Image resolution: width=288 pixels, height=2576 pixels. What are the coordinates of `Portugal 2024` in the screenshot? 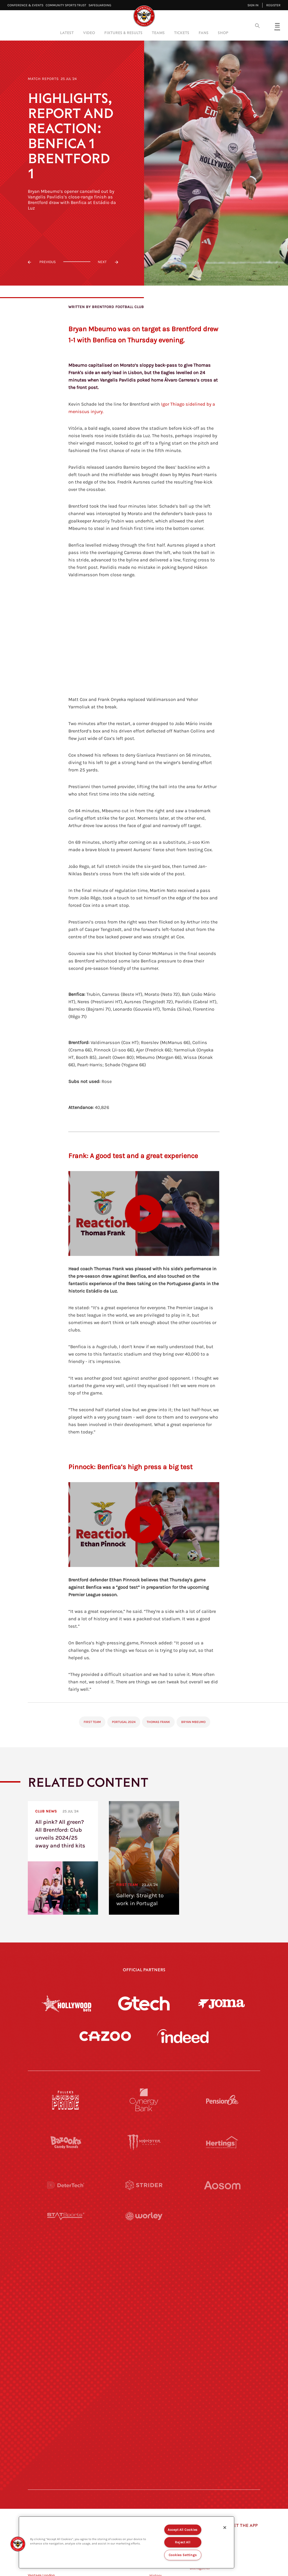 It's located at (124, 1722).